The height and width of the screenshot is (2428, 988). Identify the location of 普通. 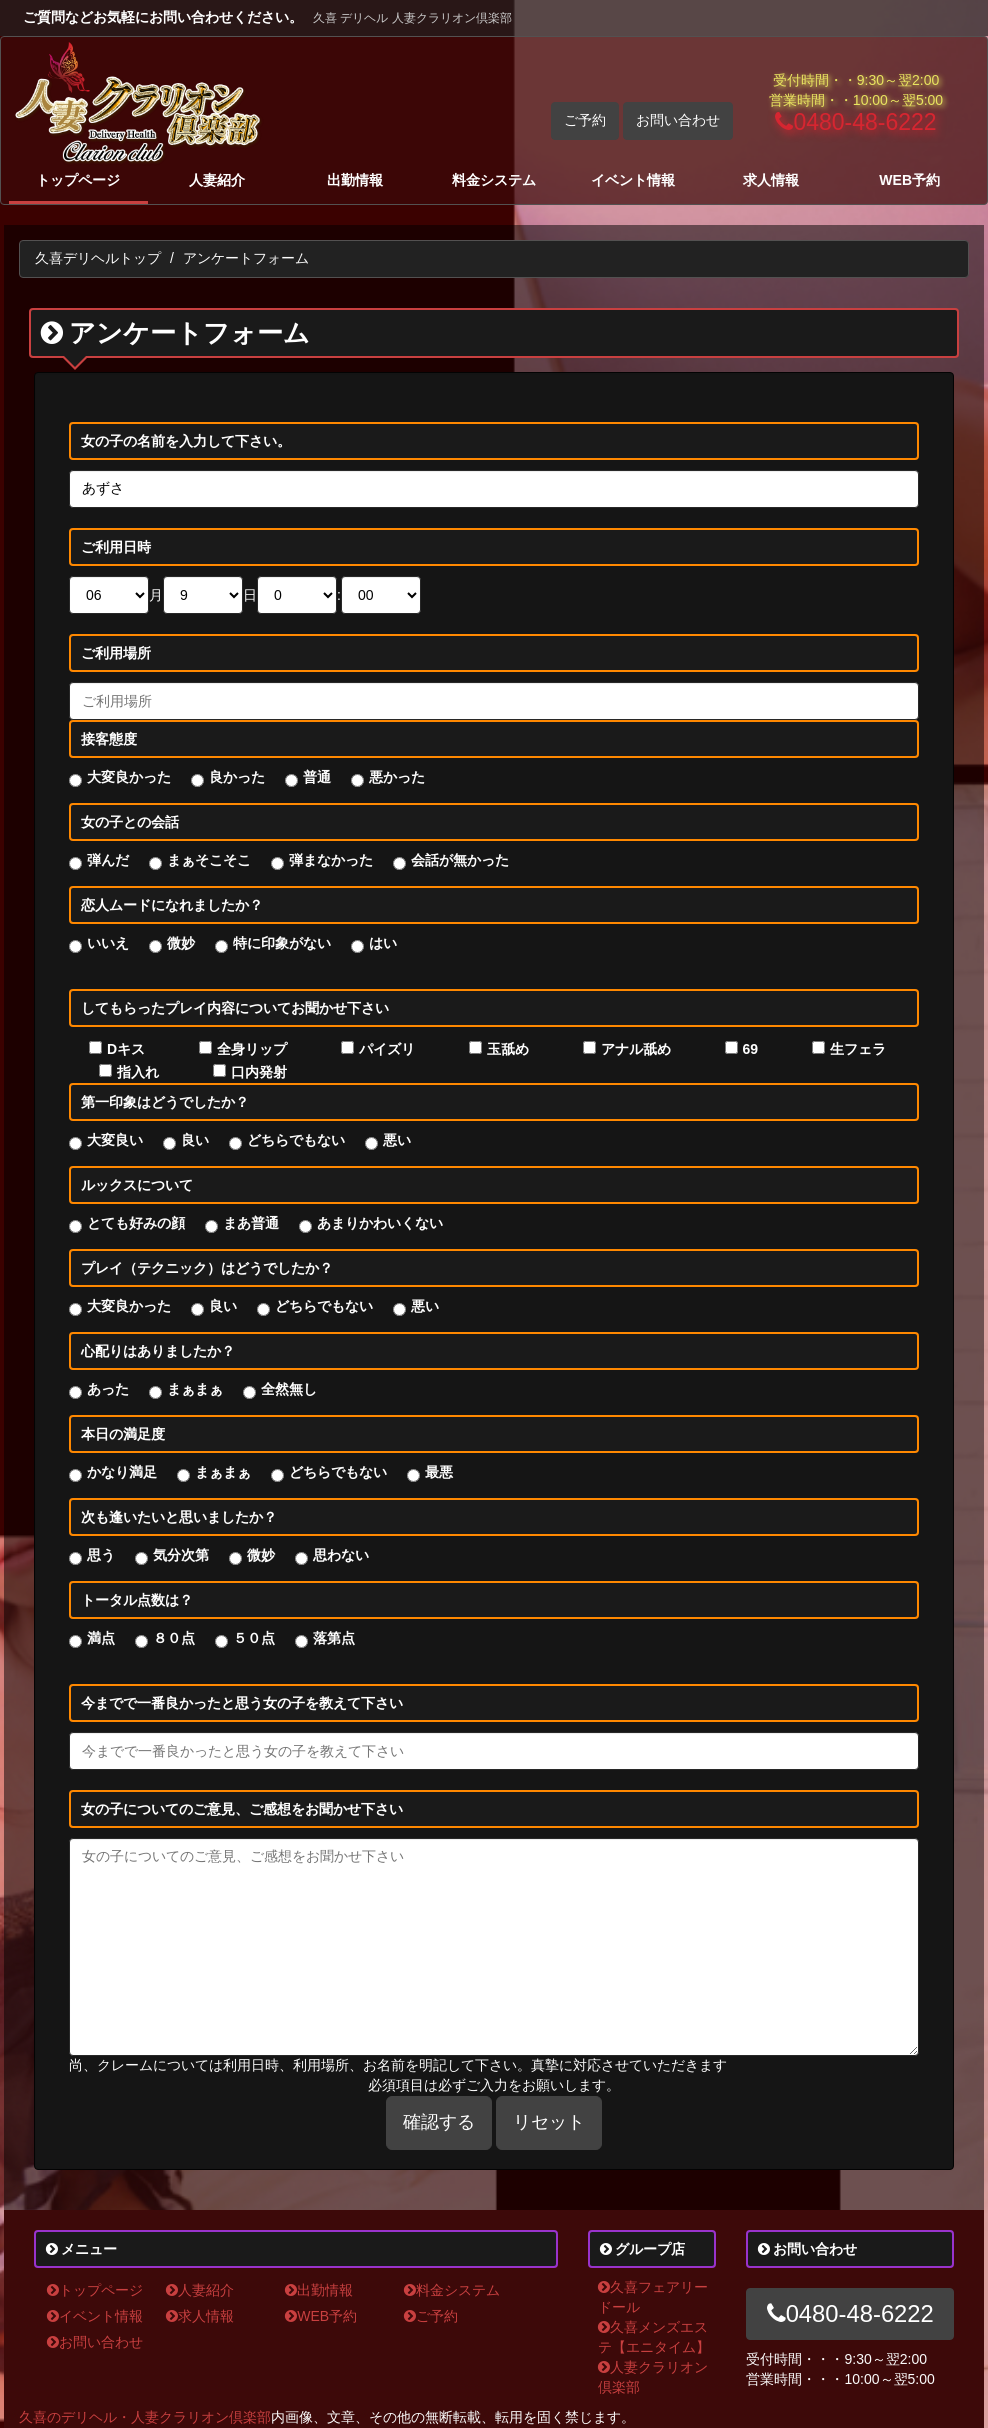
(317, 777).